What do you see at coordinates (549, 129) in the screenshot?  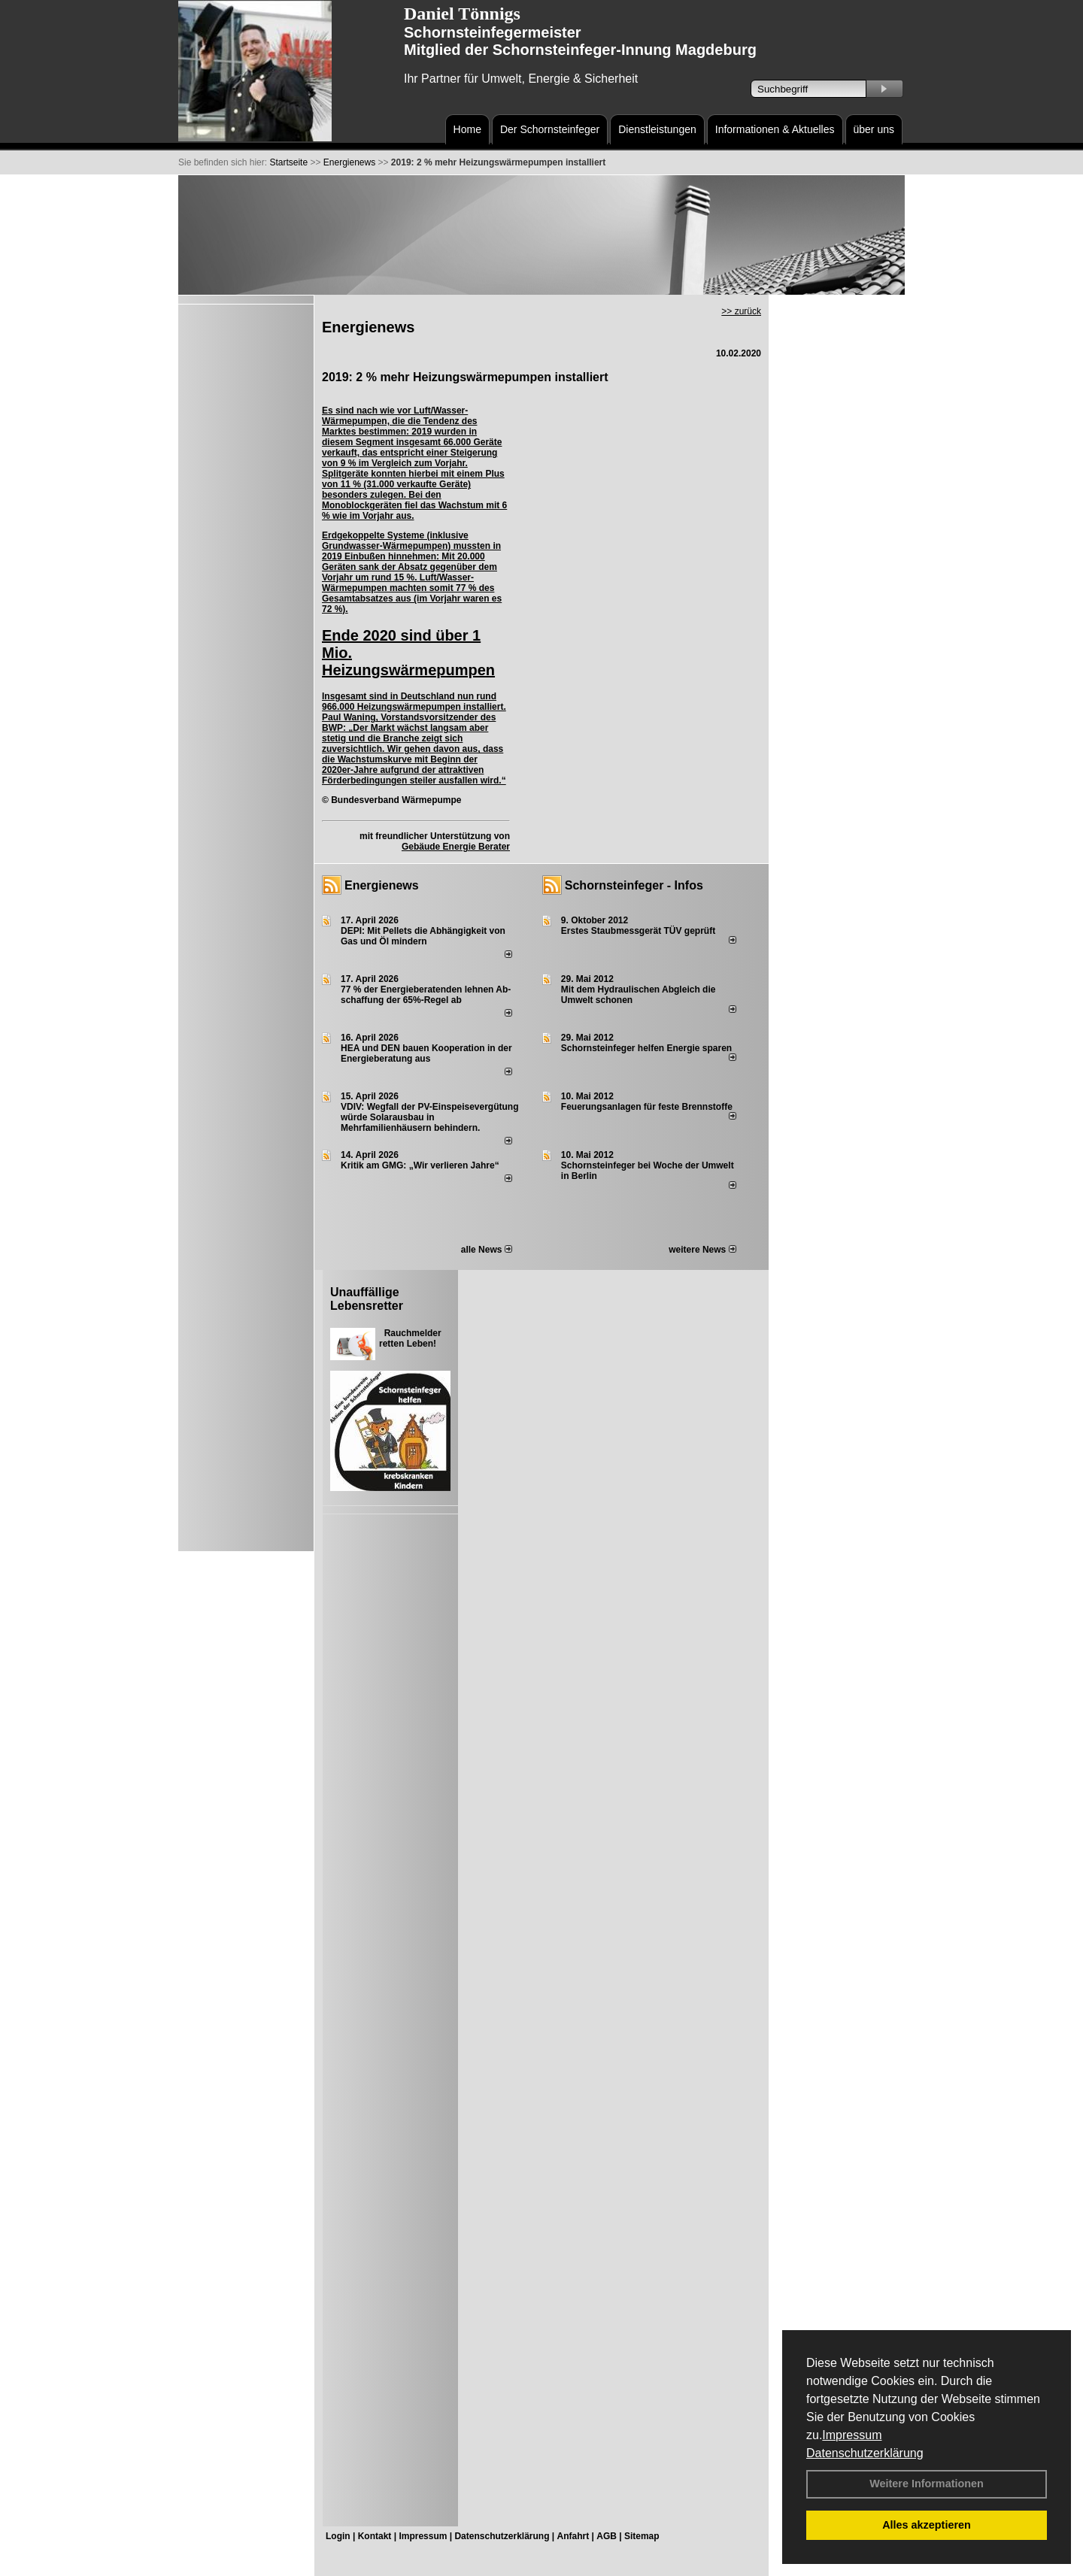 I see `Der Schornsteinfeger` at bounding box center [549, 129].